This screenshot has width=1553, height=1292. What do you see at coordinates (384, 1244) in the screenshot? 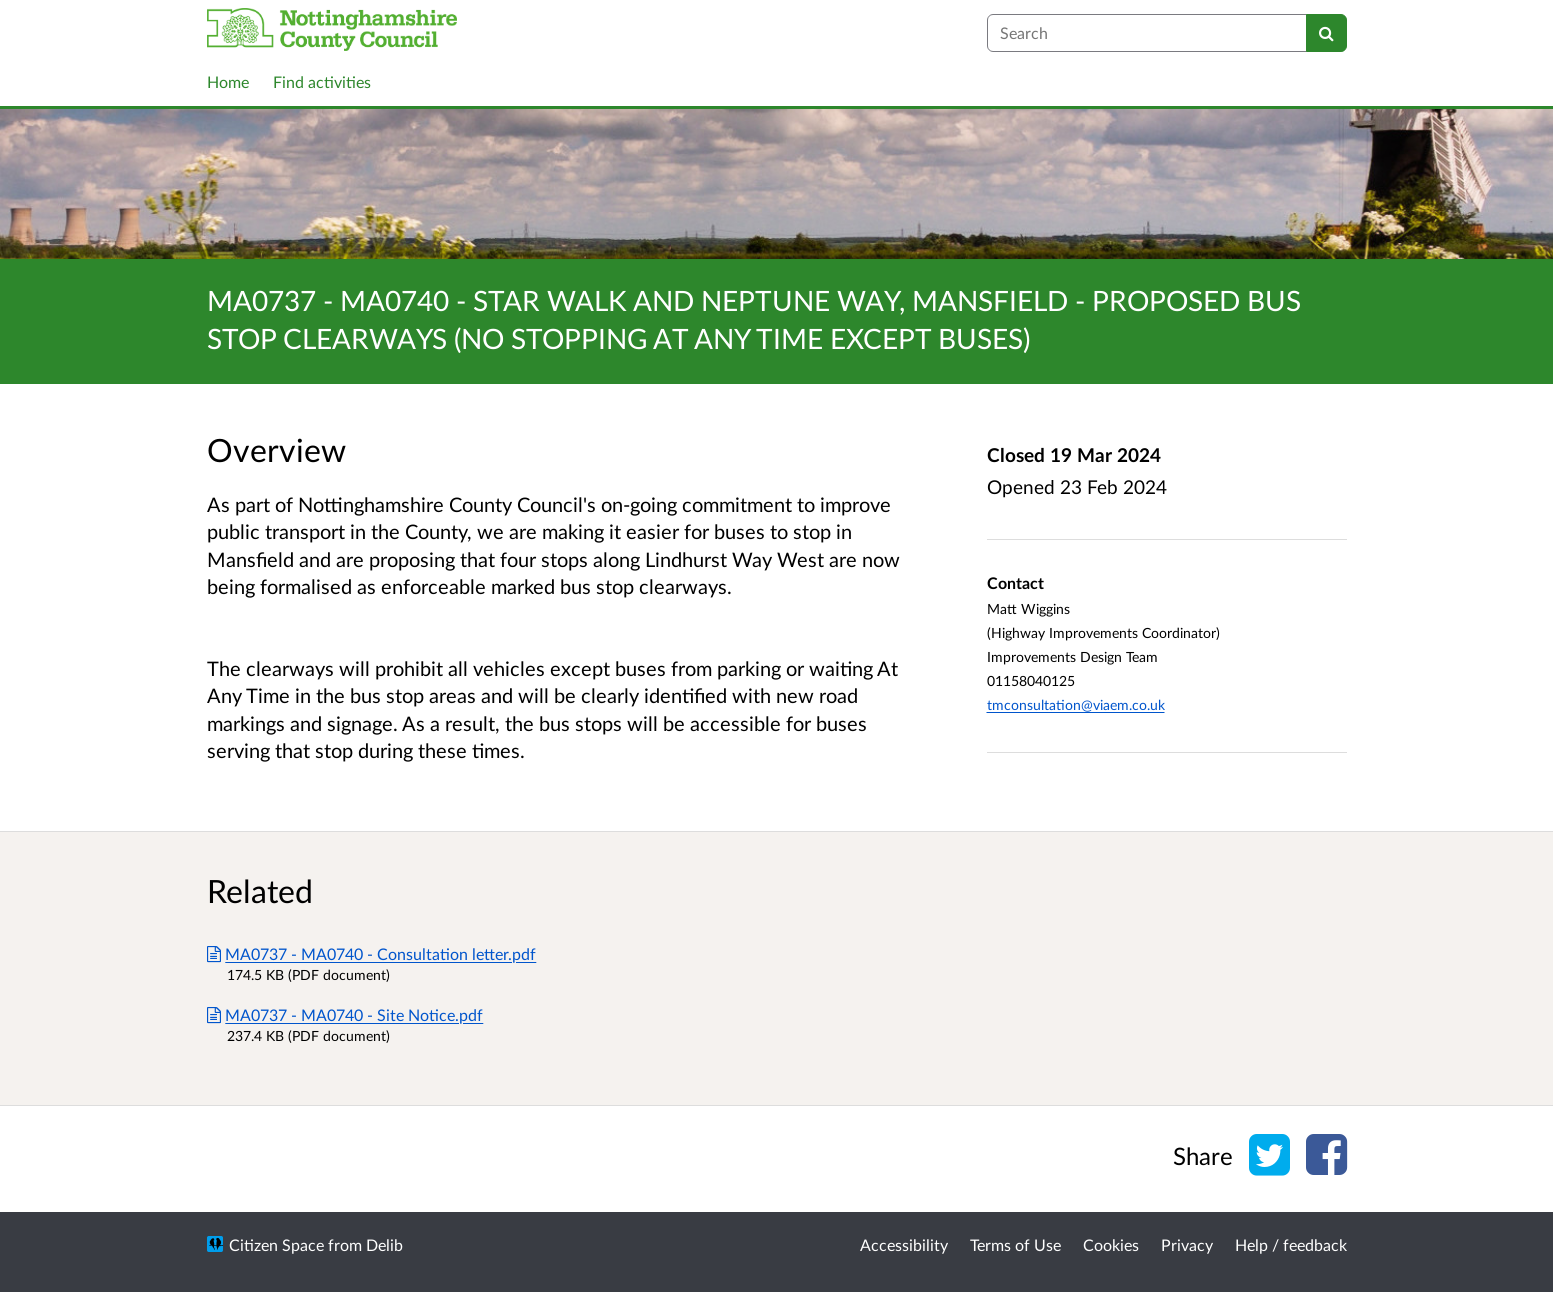
I see `Delib` at bounding box center [384, 1244].